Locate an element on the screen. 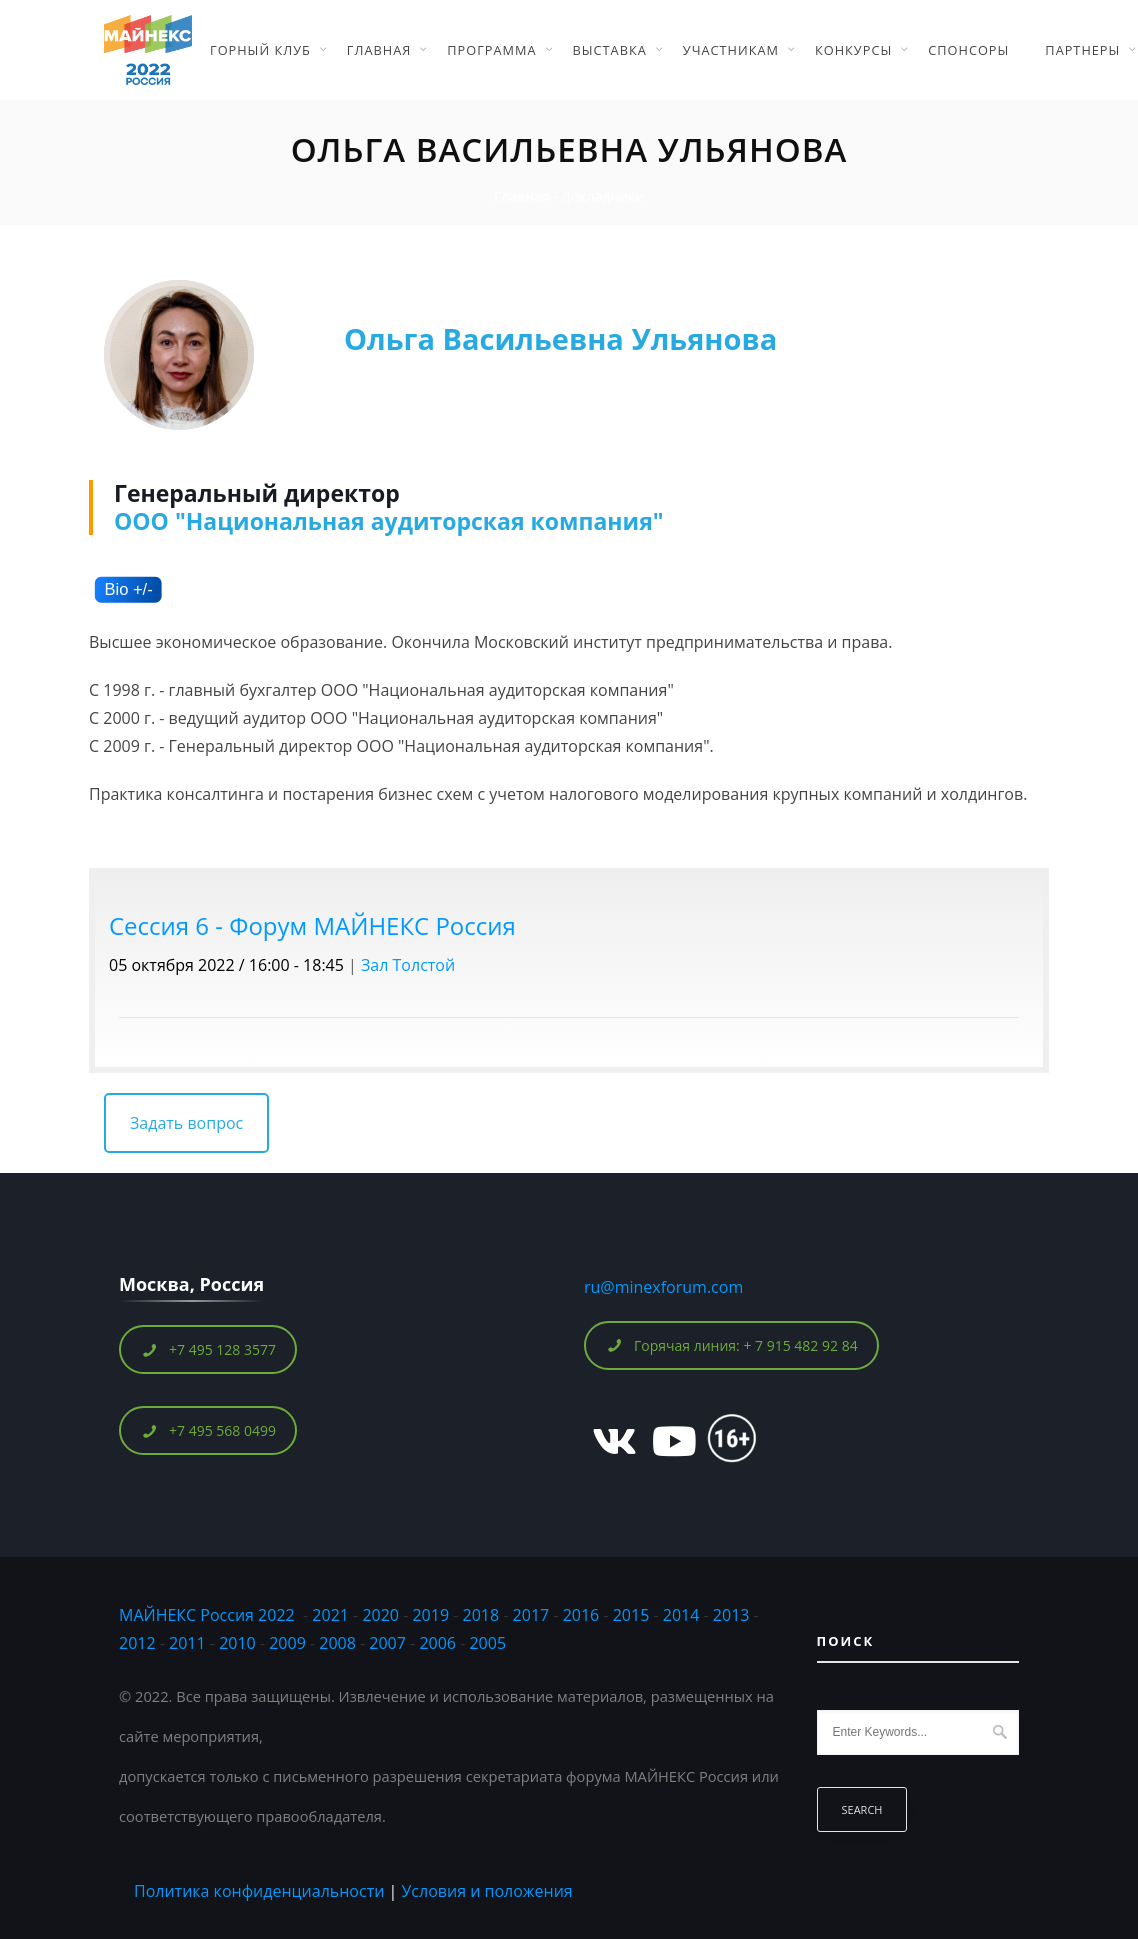 The height and width of the screenshot is (1939, 1138). Горный Клуб is located at coordinates (260, 50).